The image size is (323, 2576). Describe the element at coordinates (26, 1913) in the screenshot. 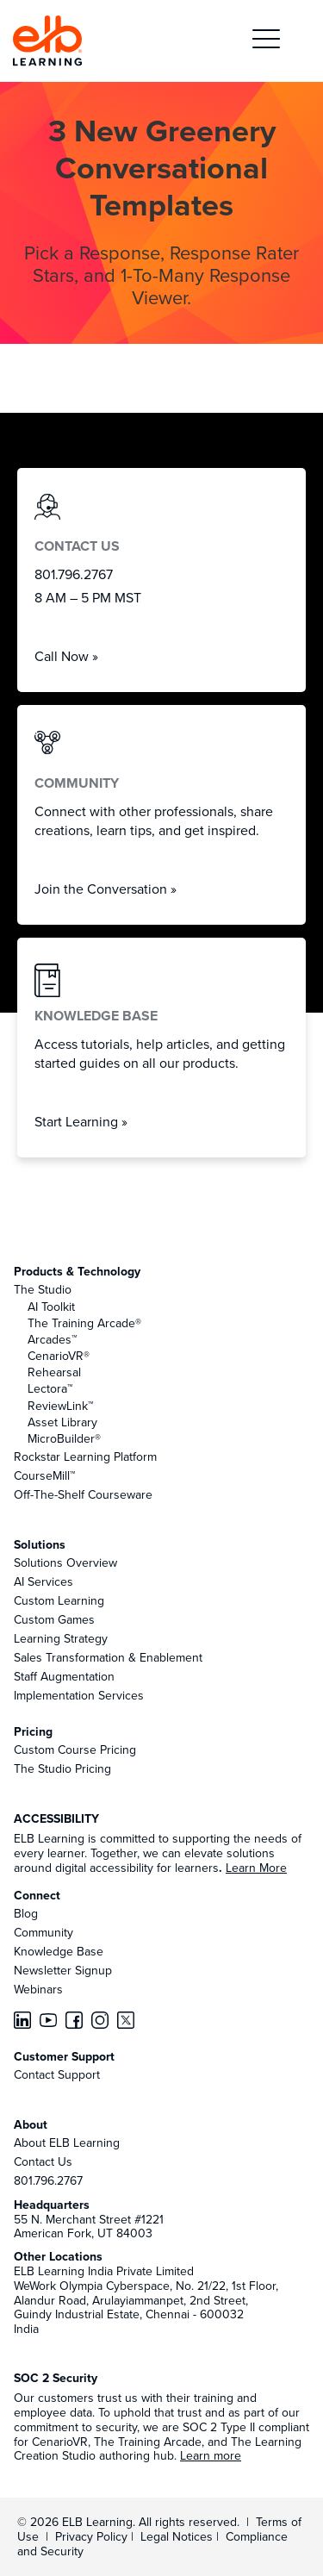

I see `Blog` at that location.